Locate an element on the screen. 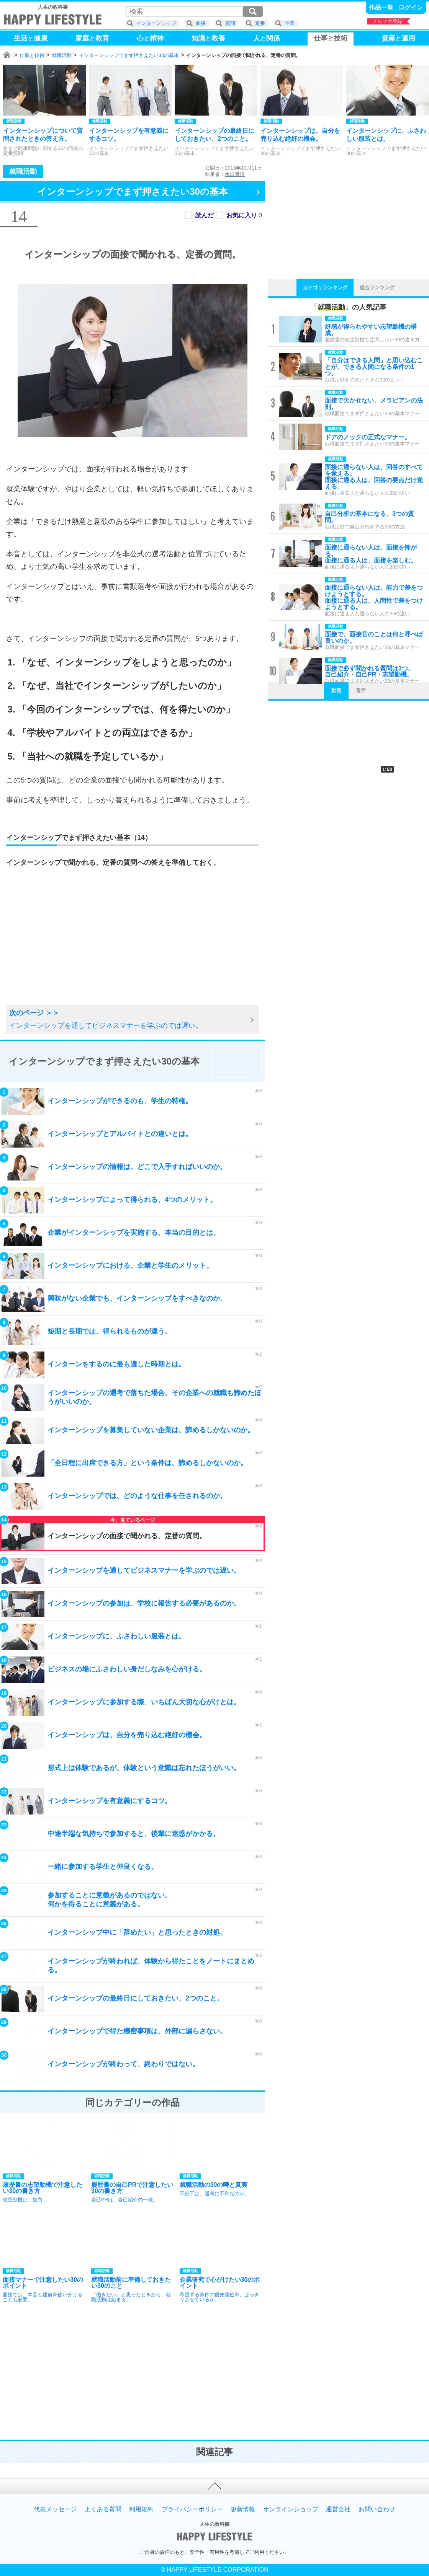  カテゴリランキング is located at coordinates (325, 287).